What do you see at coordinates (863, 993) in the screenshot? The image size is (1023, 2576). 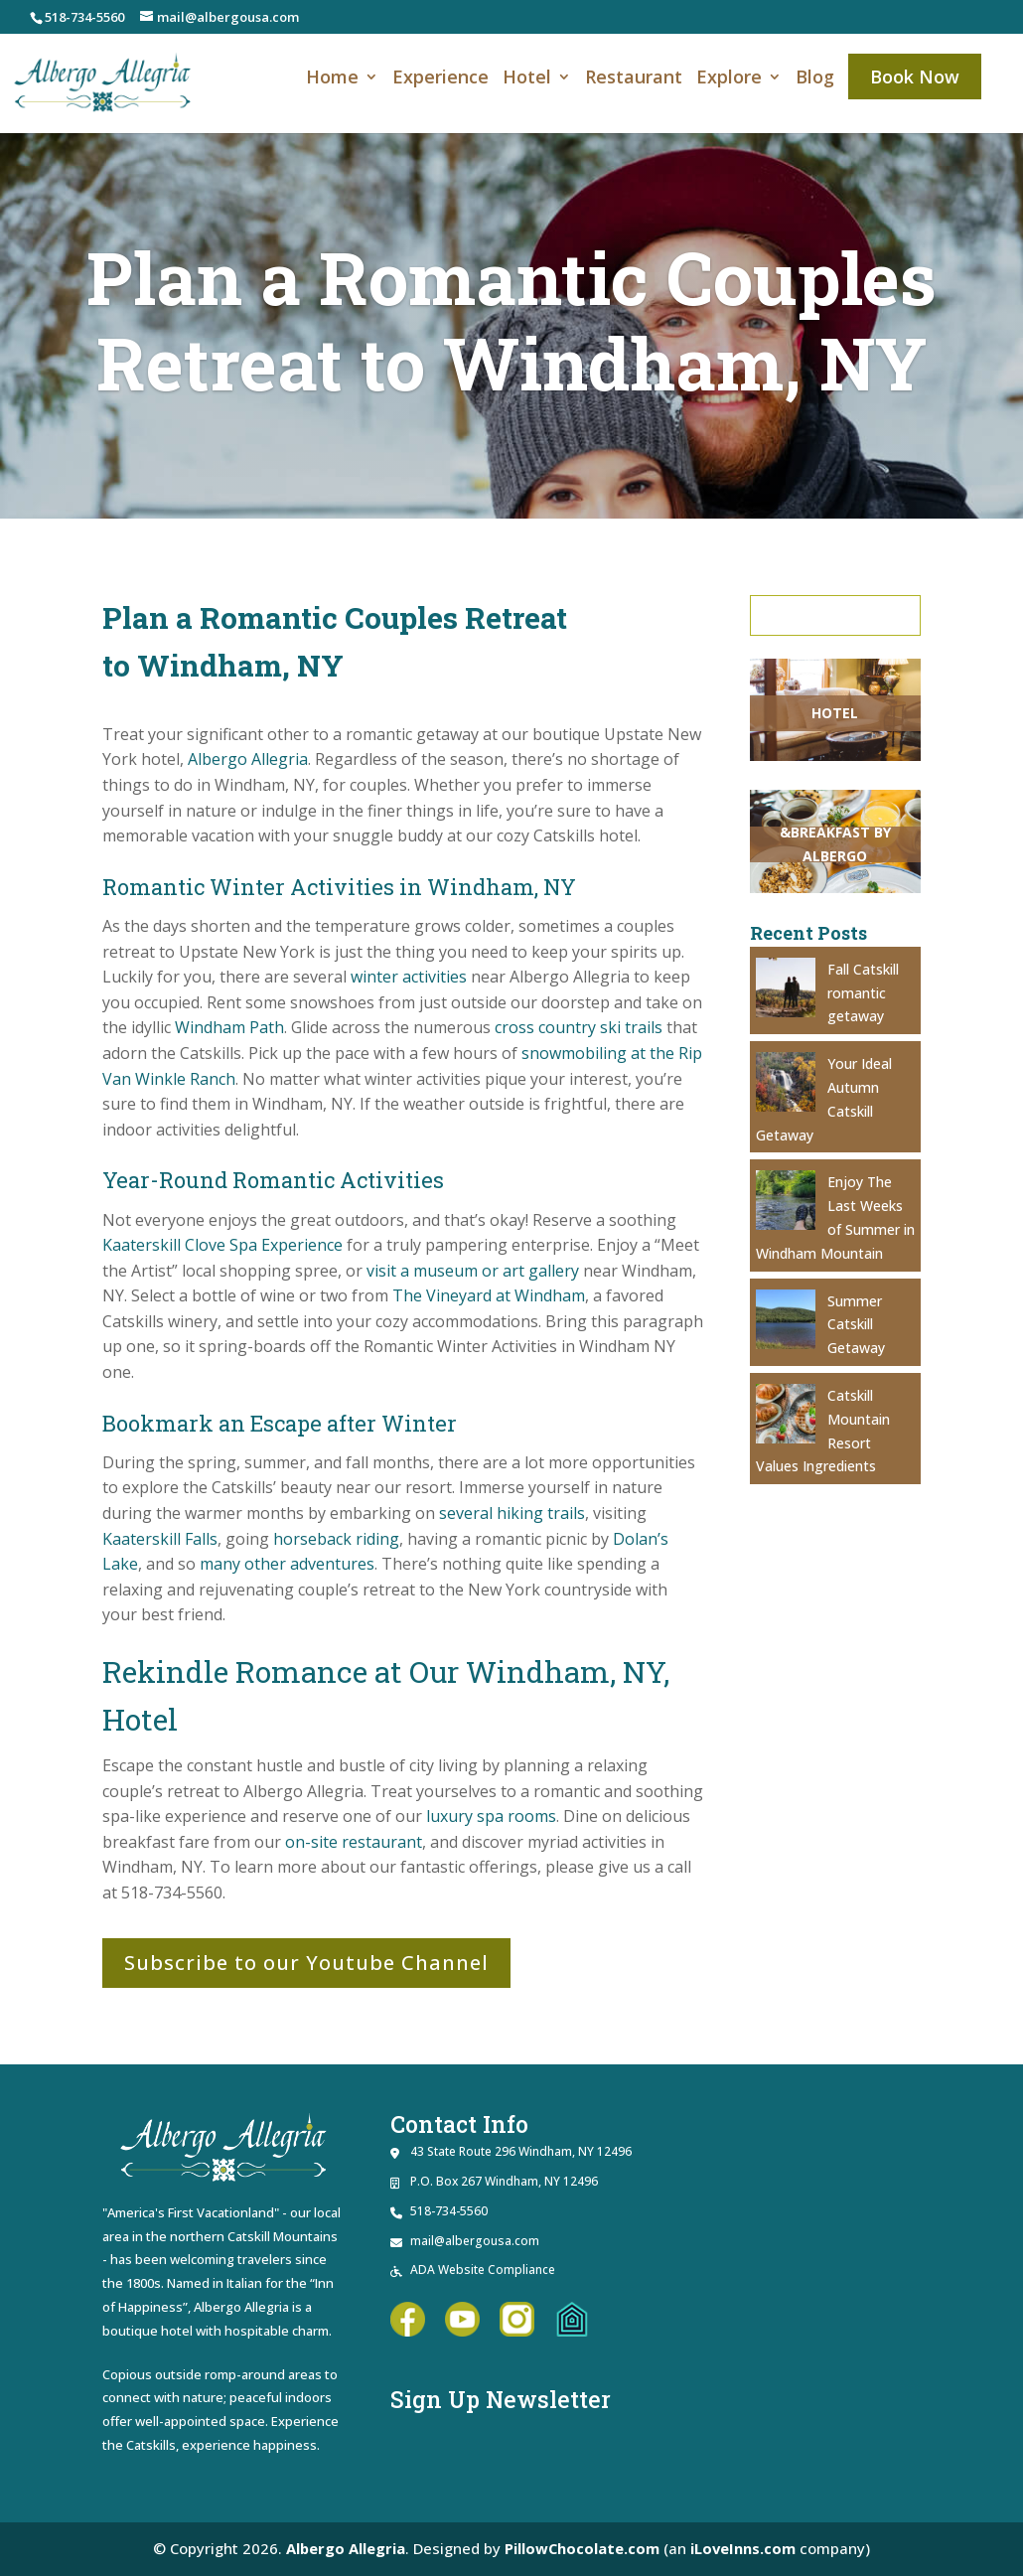 I see `Fall Catskill romantic getaway [link]` at bounding box center [863, 993].